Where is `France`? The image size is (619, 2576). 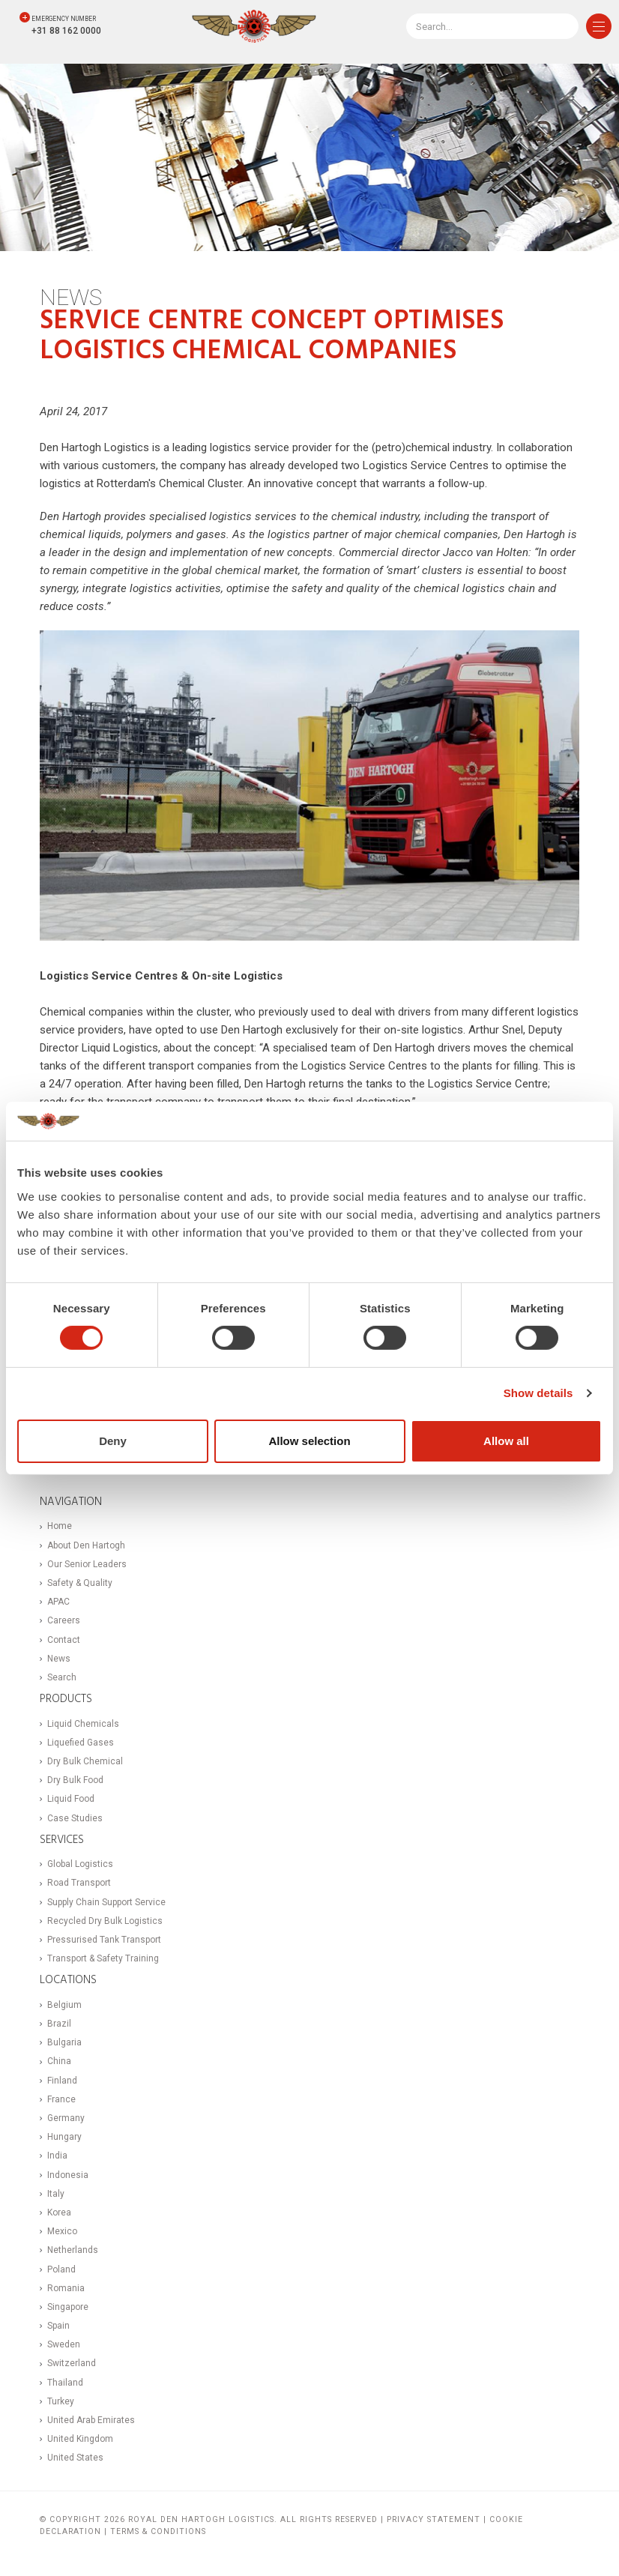
France is located at coordinates (61, 2099).